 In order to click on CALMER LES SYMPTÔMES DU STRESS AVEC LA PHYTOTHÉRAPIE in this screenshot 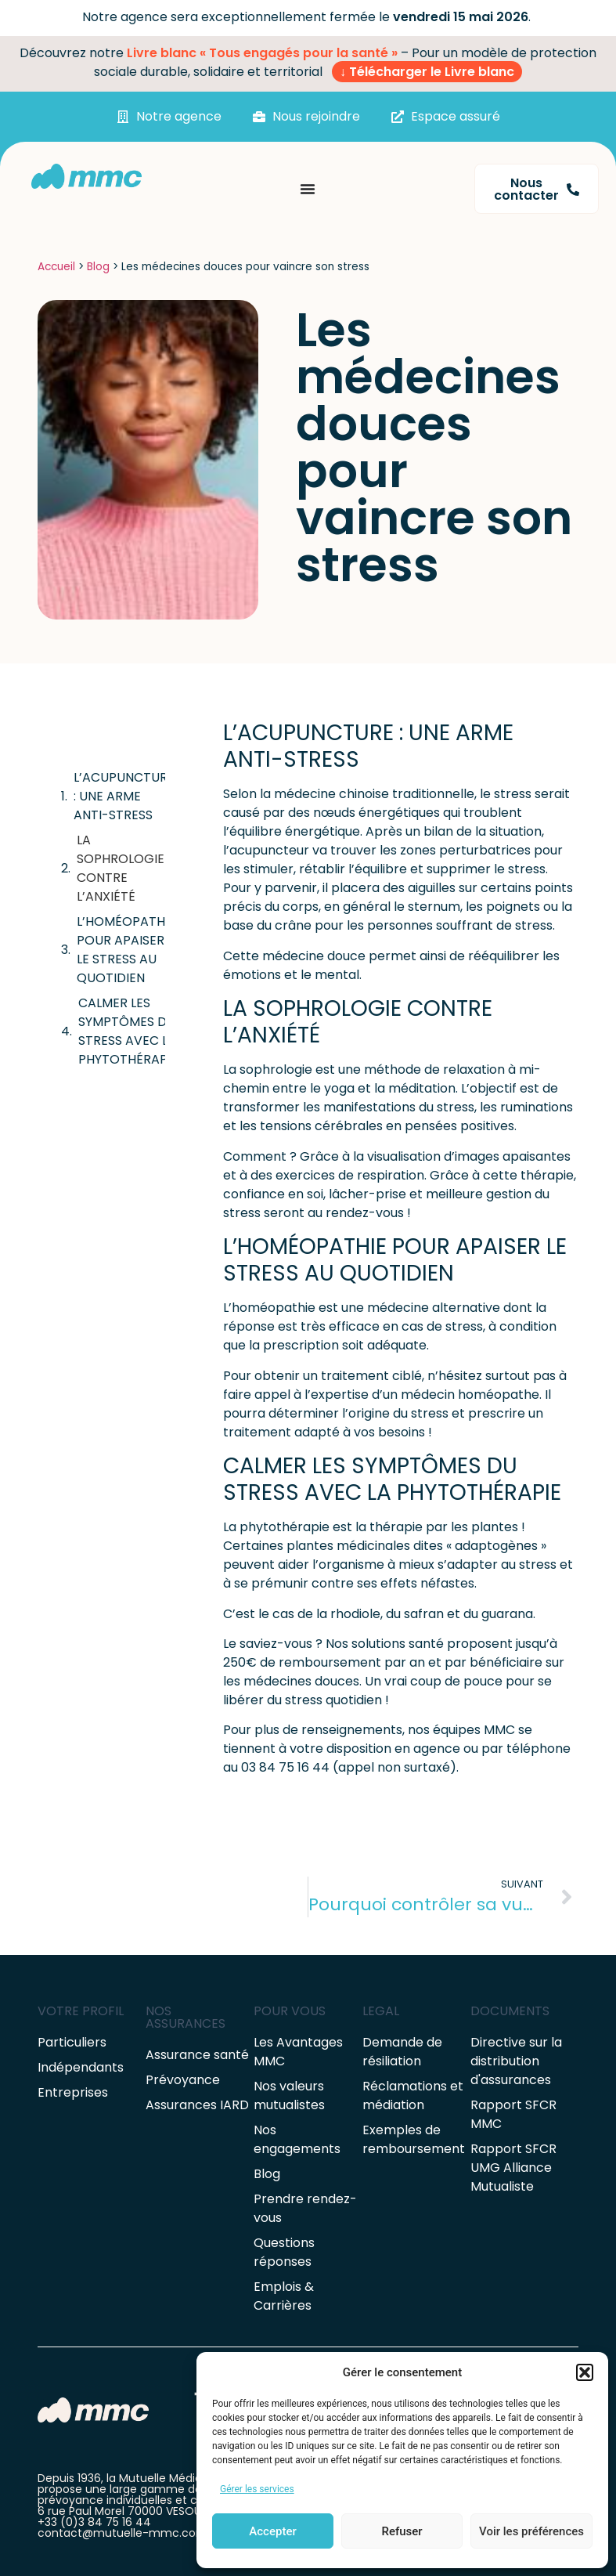, I will do `click(128, 1031)`.